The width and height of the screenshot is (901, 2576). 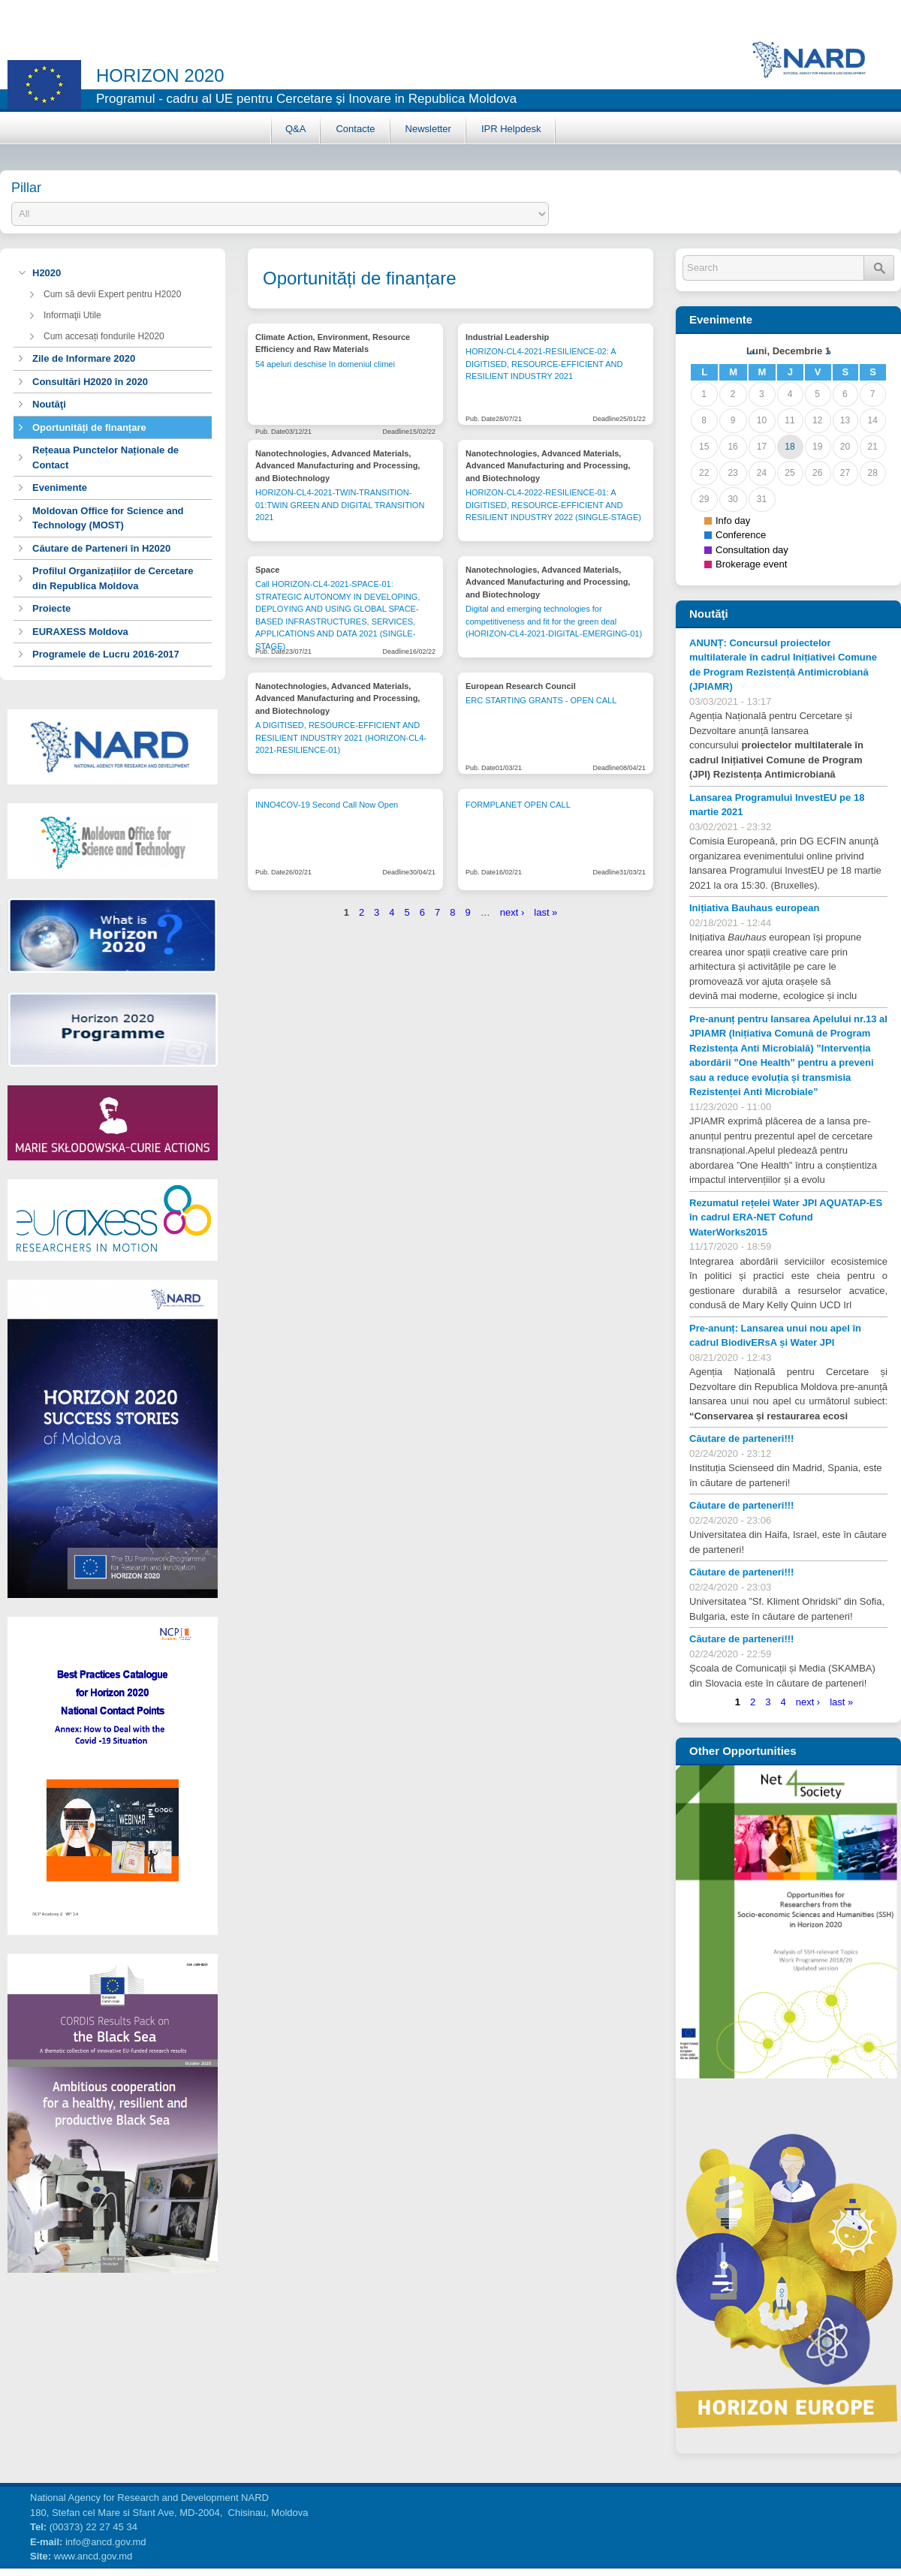 I want to click on Rețeaua Punctelor Naționale de Contact, so click(x=105, y=457).